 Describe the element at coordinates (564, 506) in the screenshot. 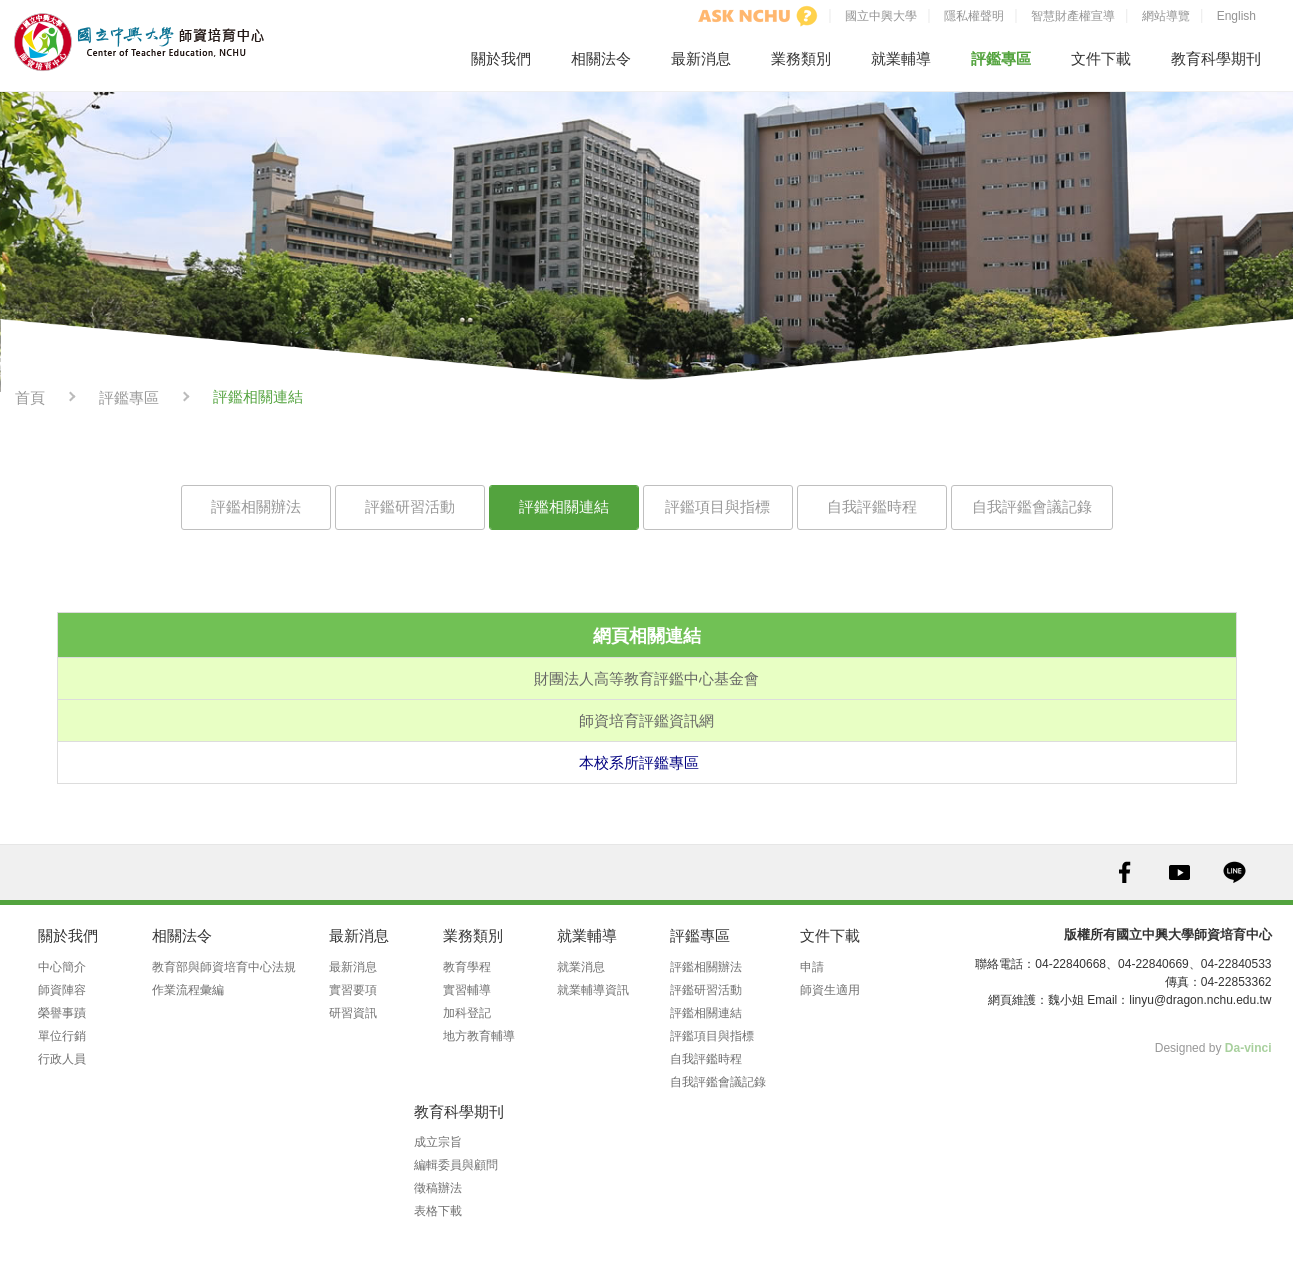

I see `評鑑相關連結` at that location.